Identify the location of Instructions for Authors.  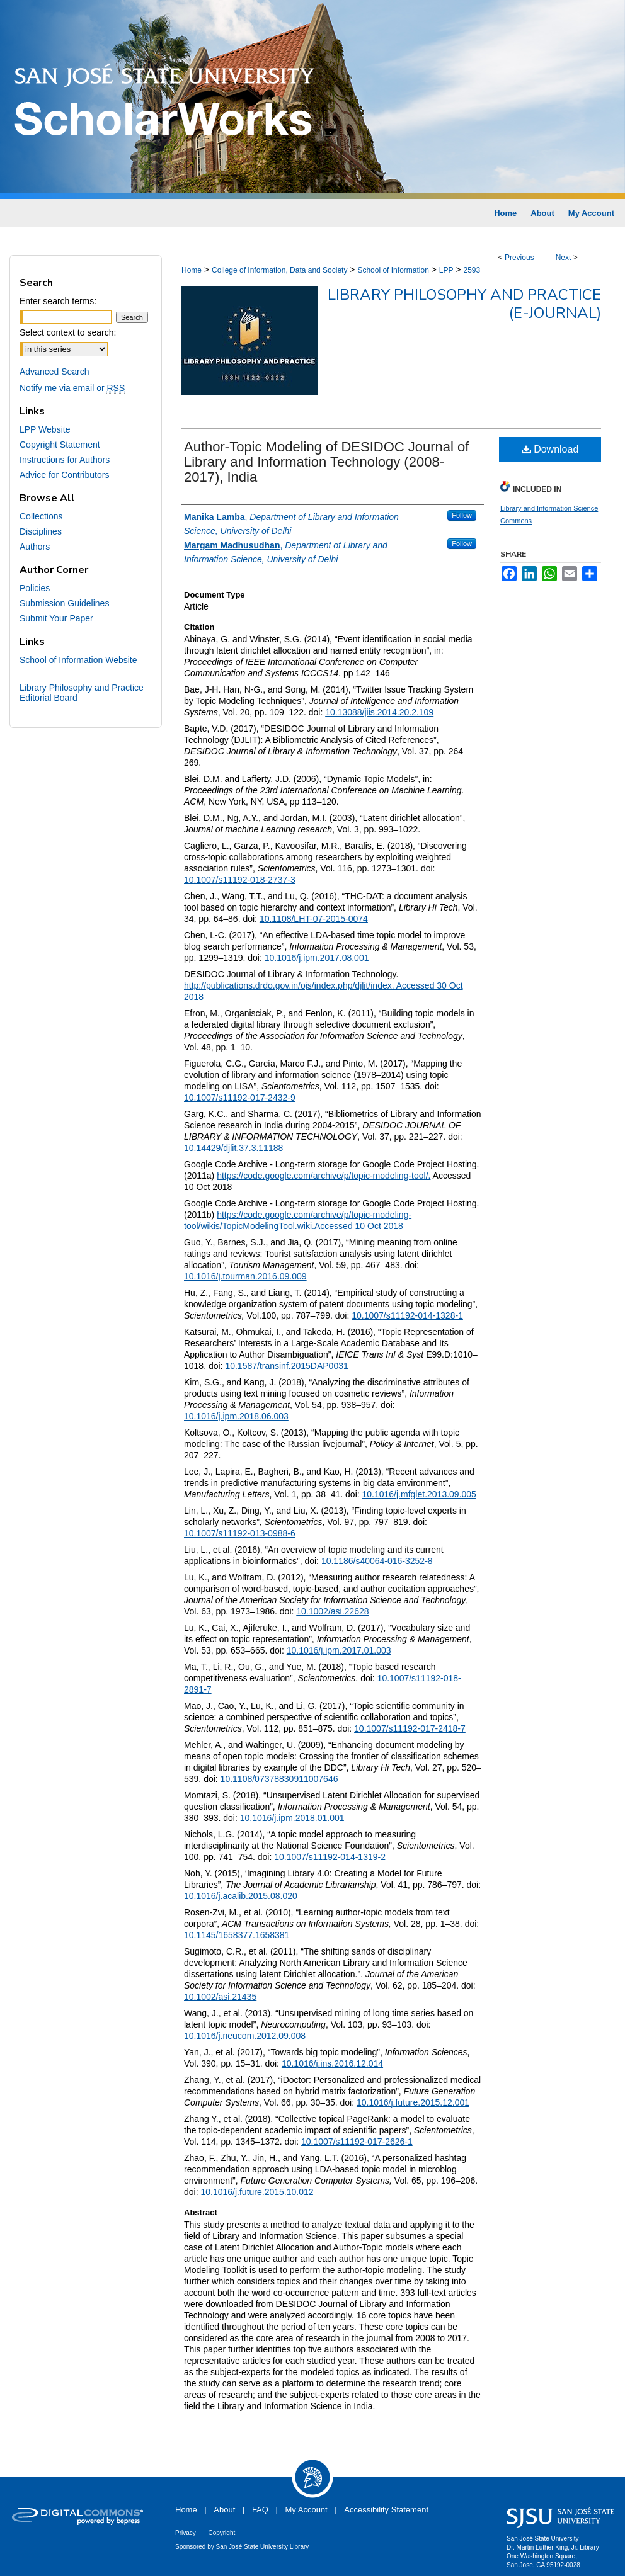
(65, 460).